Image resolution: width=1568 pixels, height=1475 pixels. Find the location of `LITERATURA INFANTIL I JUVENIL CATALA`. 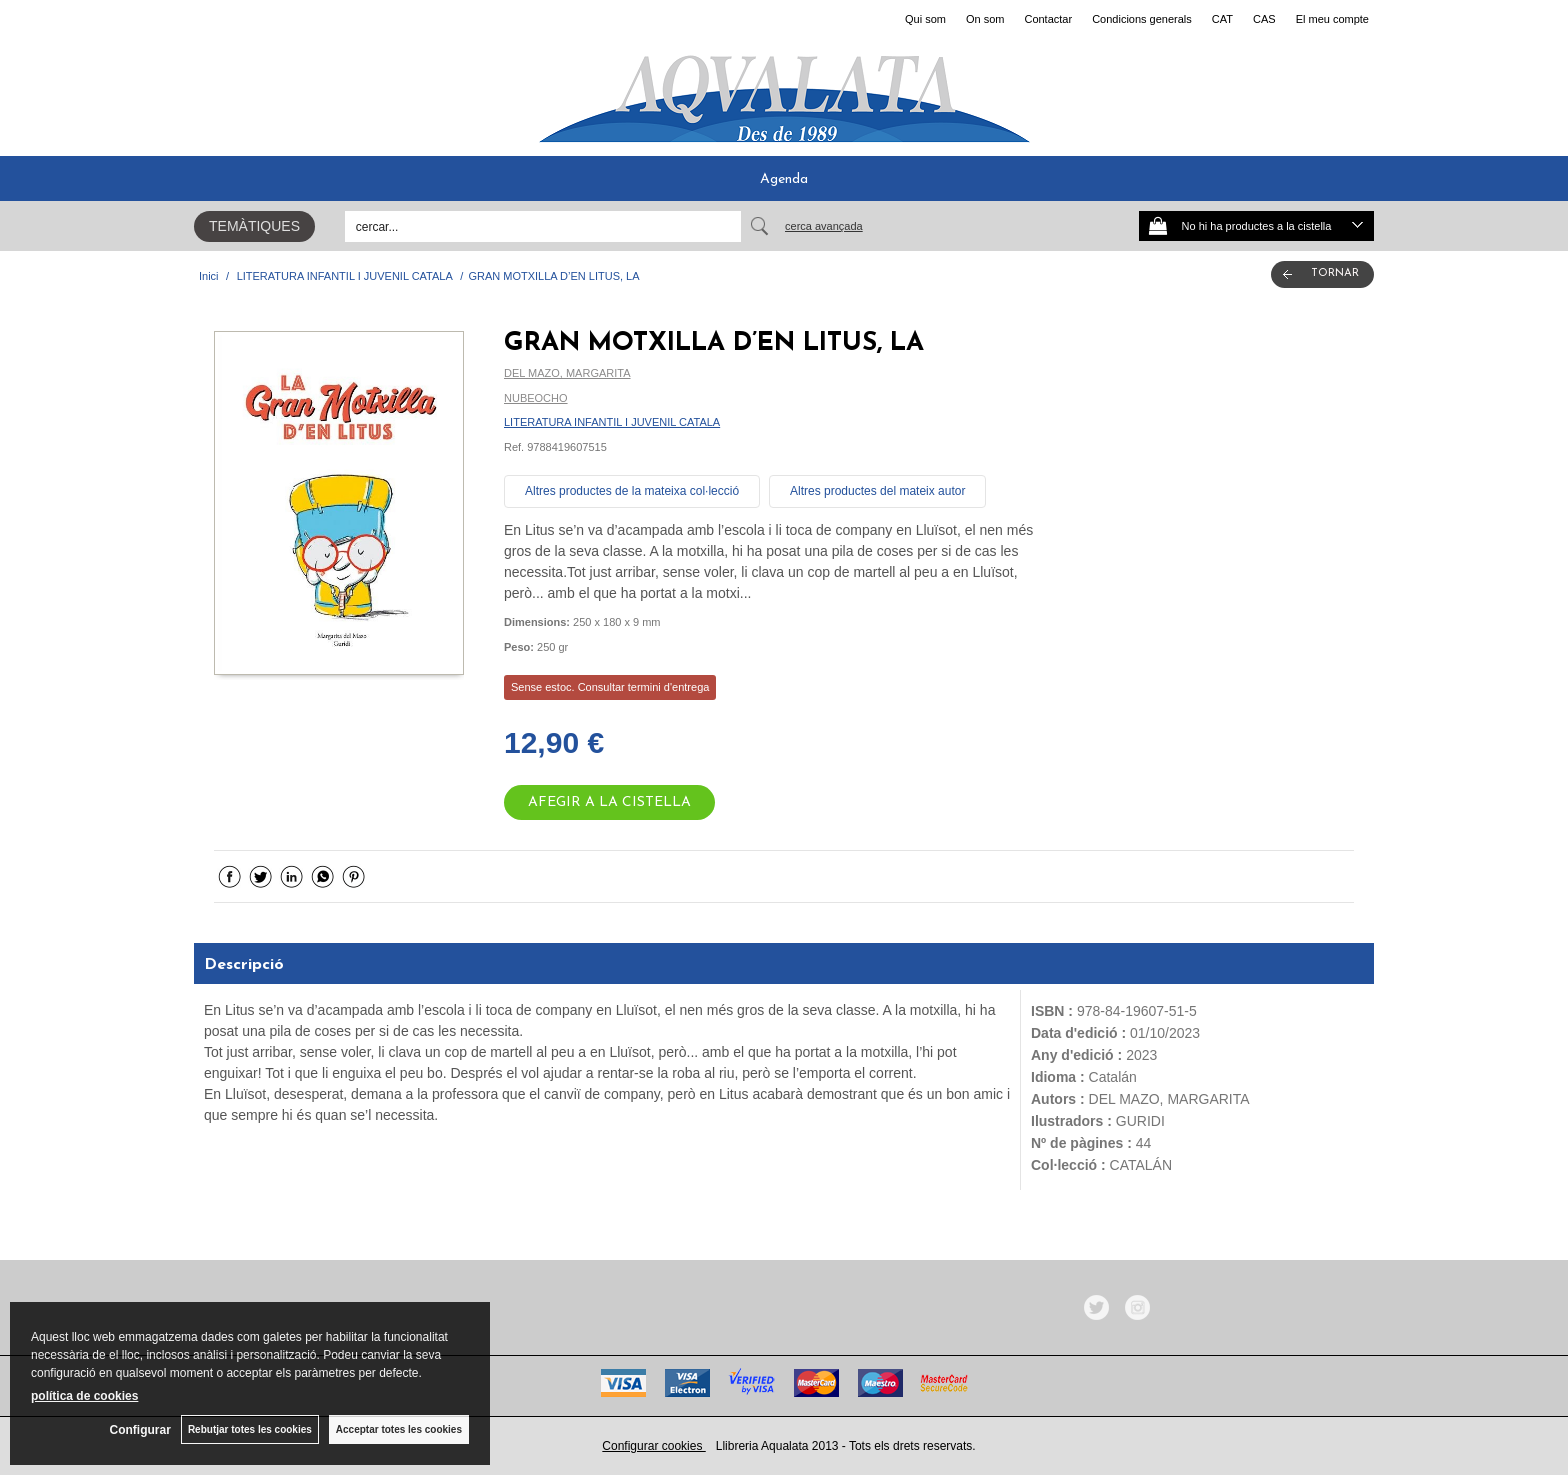

LITERATURA INFANTIL I JUVENIL CATALA is located at coordinates (612, 422).